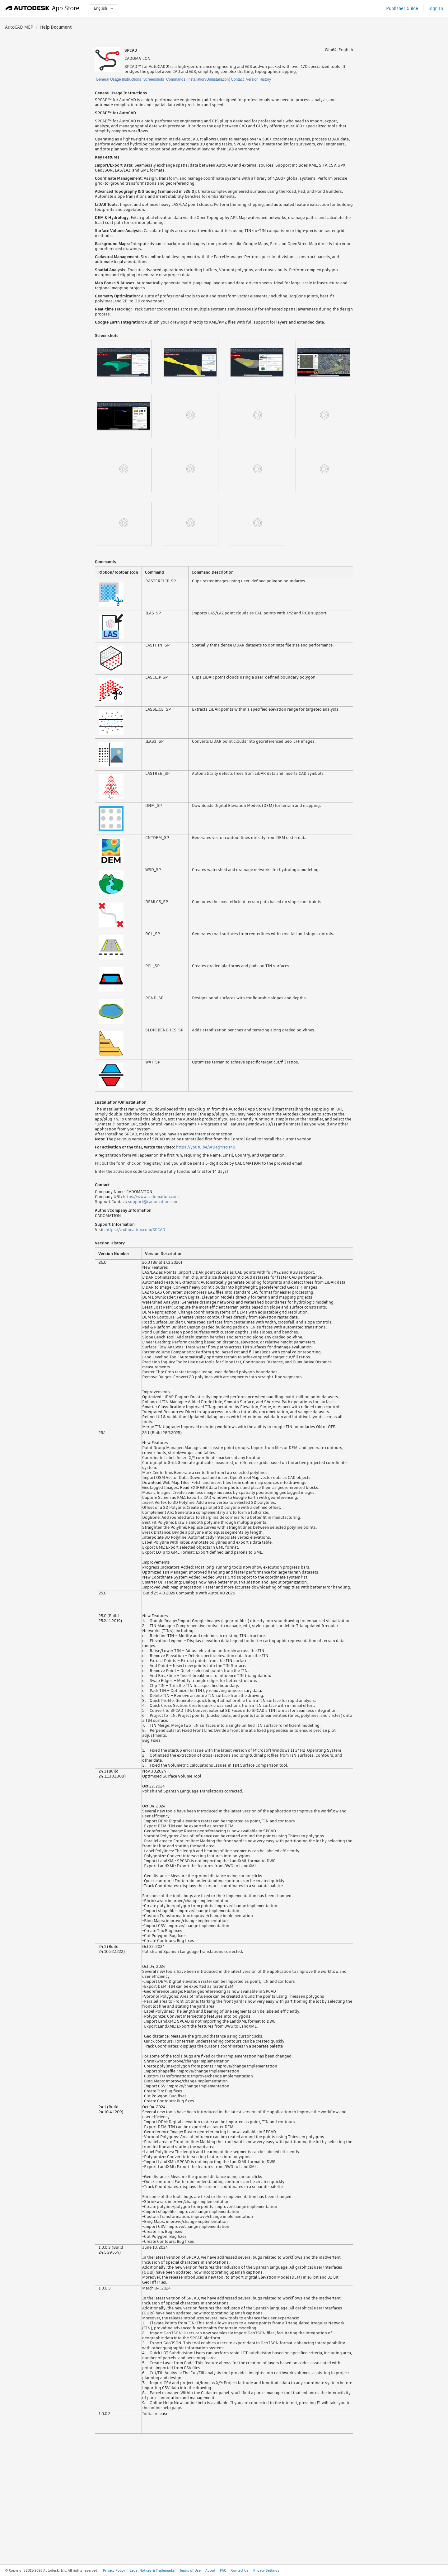  I want to click on Legal Notices & Trademarks, so click(152, 2570).